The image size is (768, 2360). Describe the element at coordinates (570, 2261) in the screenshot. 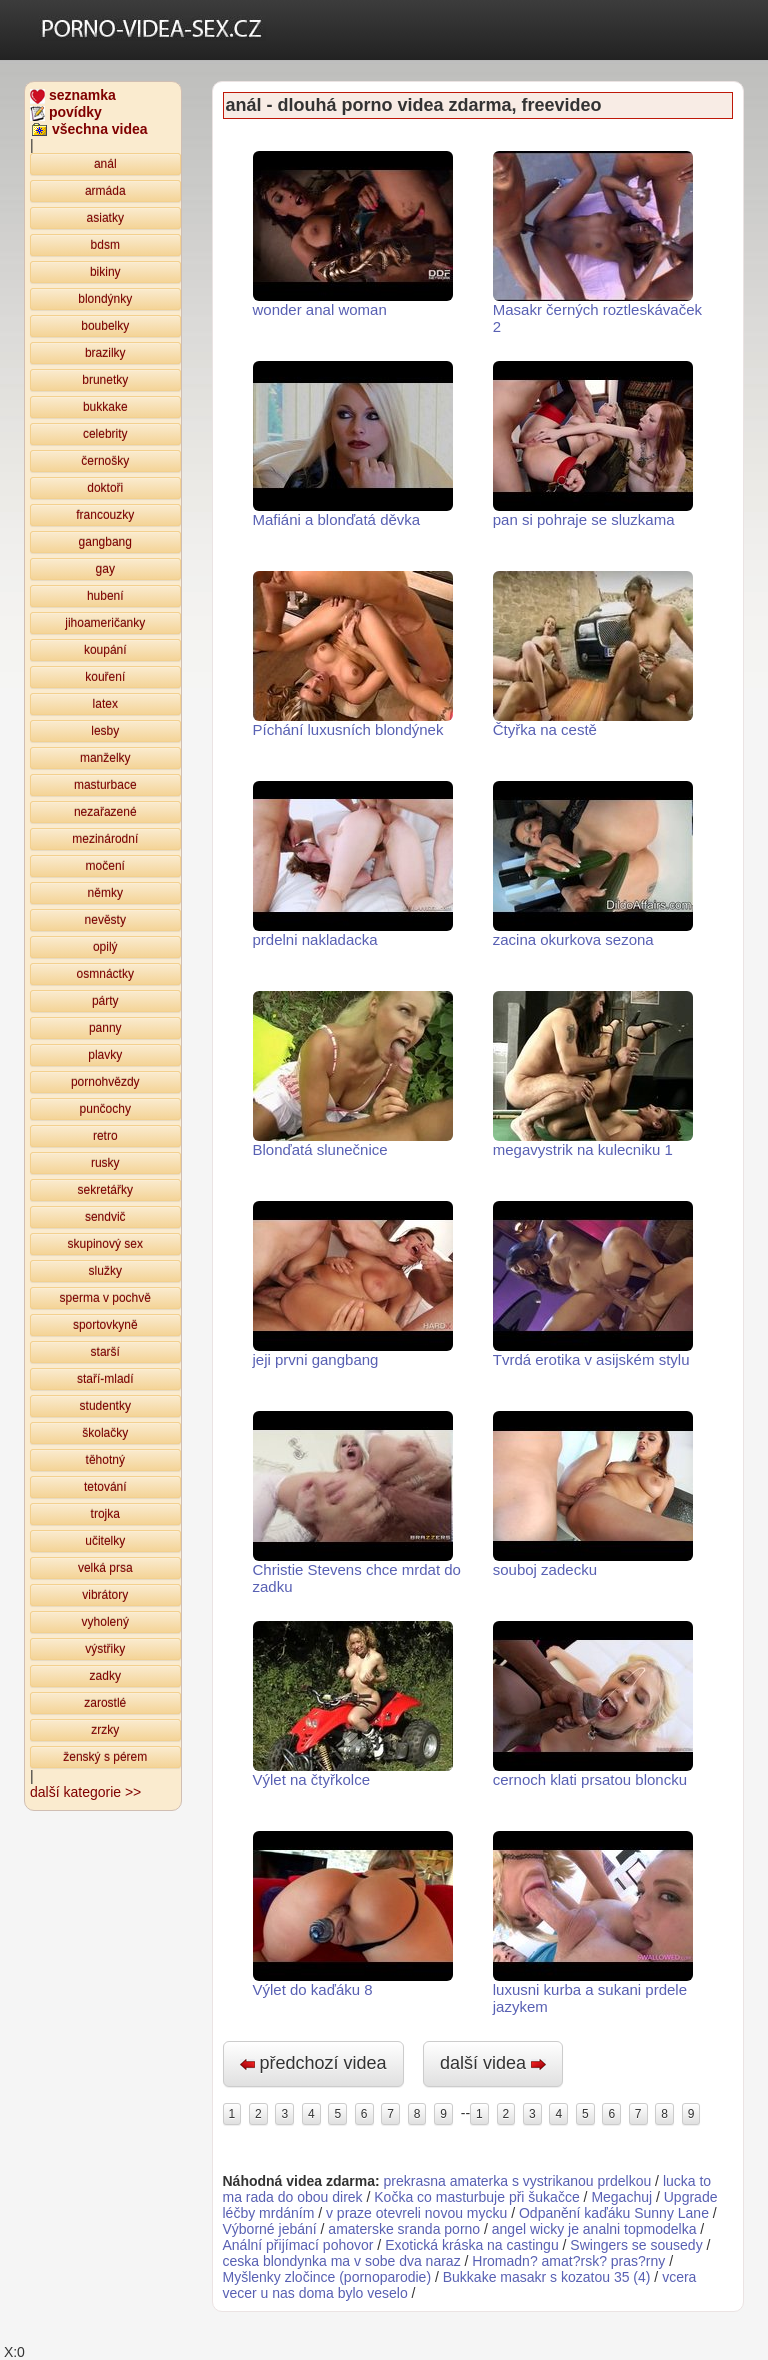

I see `Hromadn? amat?rsk? pras?rny` at that location.